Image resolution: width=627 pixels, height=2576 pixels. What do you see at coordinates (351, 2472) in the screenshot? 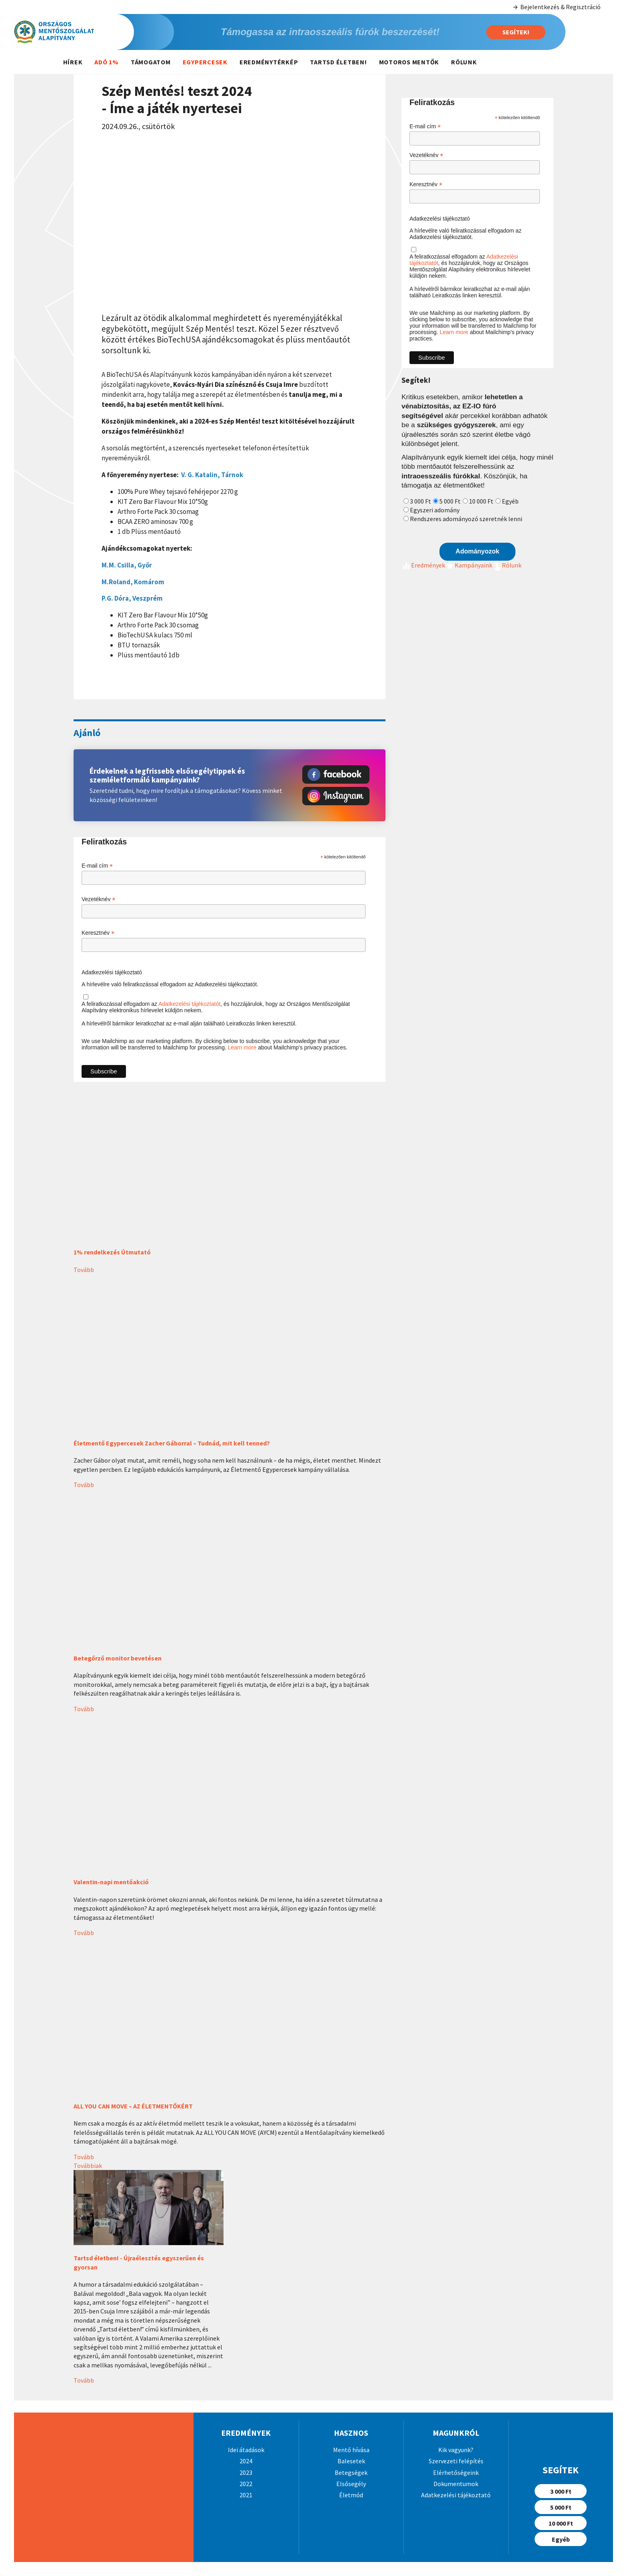
I see `Betegségek` at bounding box center [351, 2472].